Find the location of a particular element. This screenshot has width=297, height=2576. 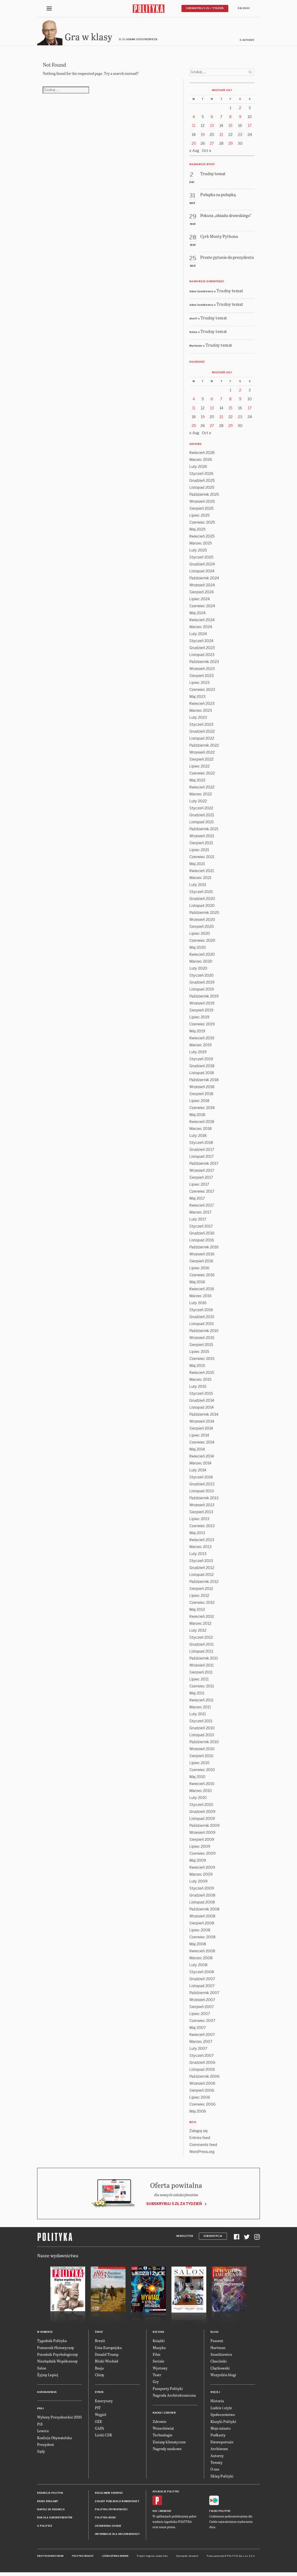

Wykonanie: Vavatech is located at coordinates (187, 2558).